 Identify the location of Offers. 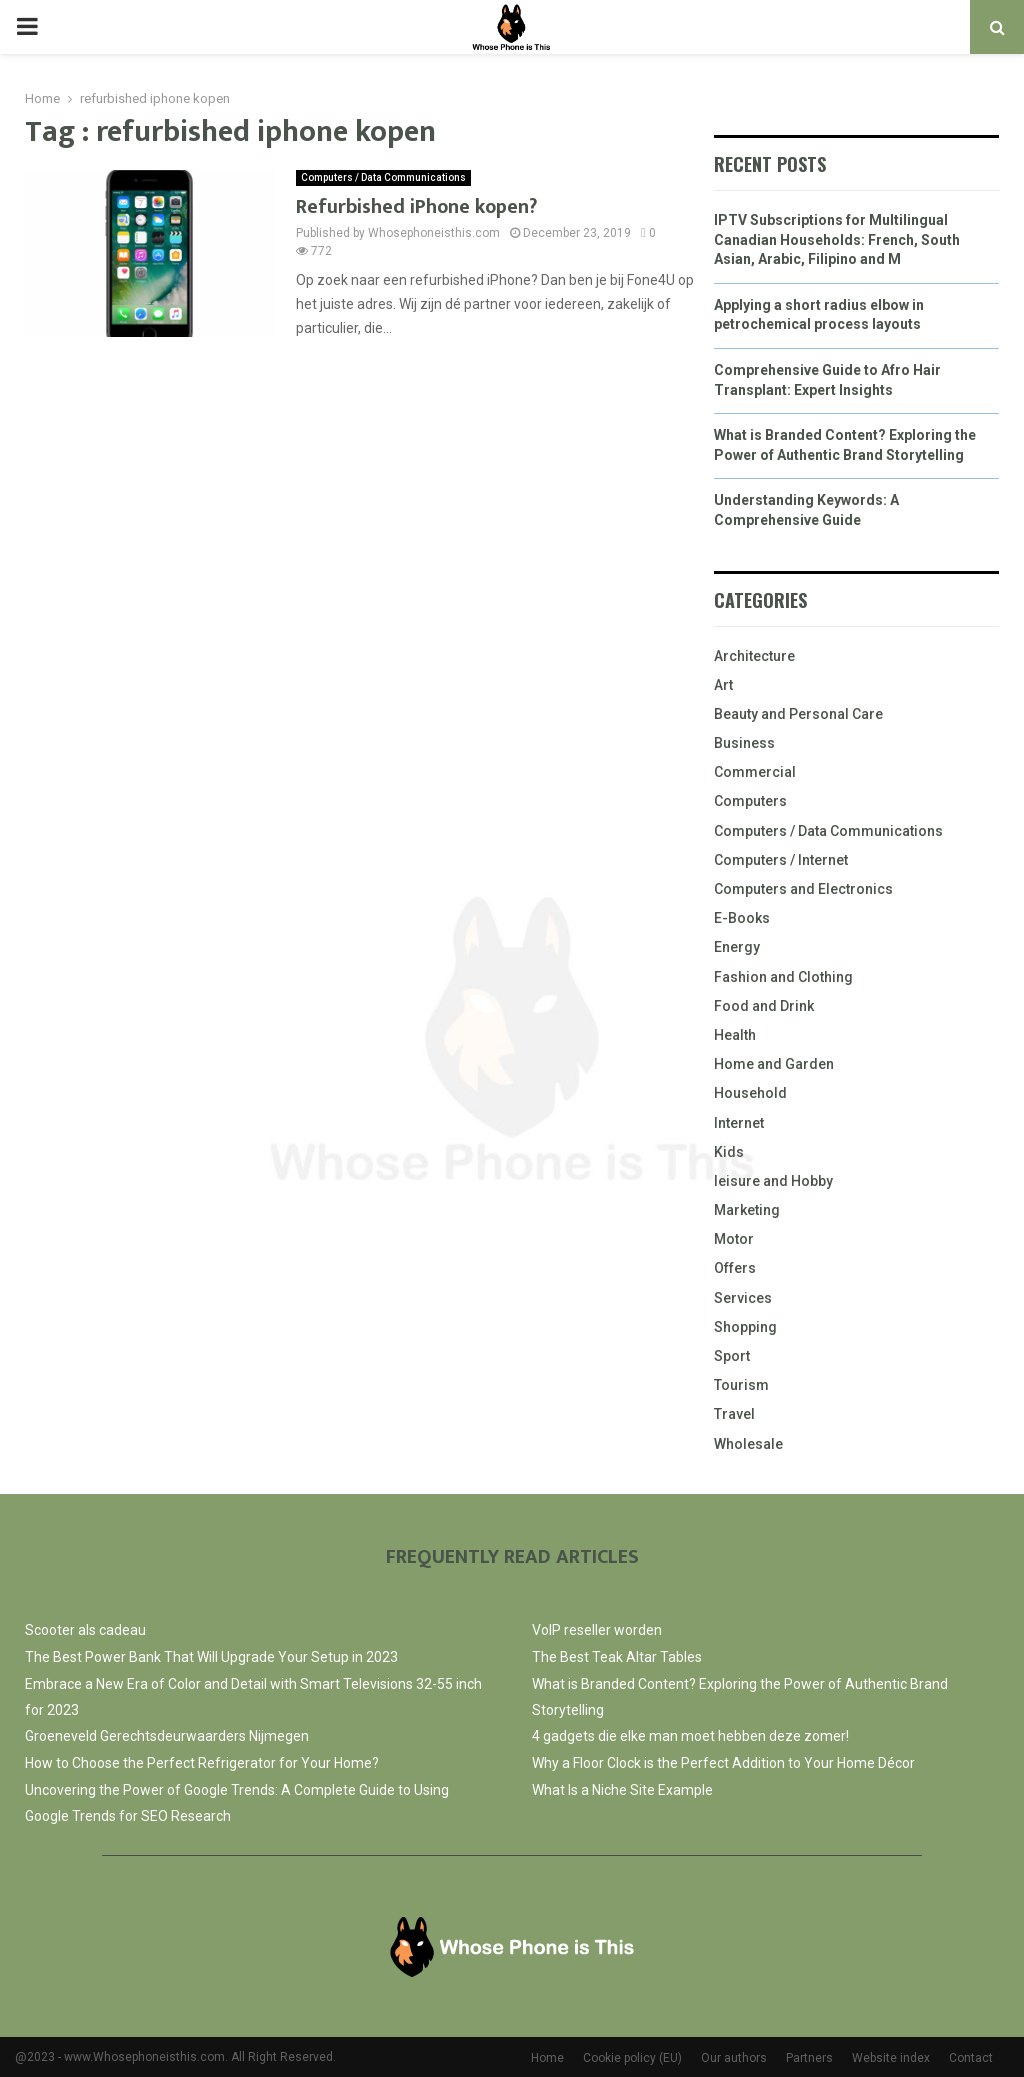
(735, 1268).